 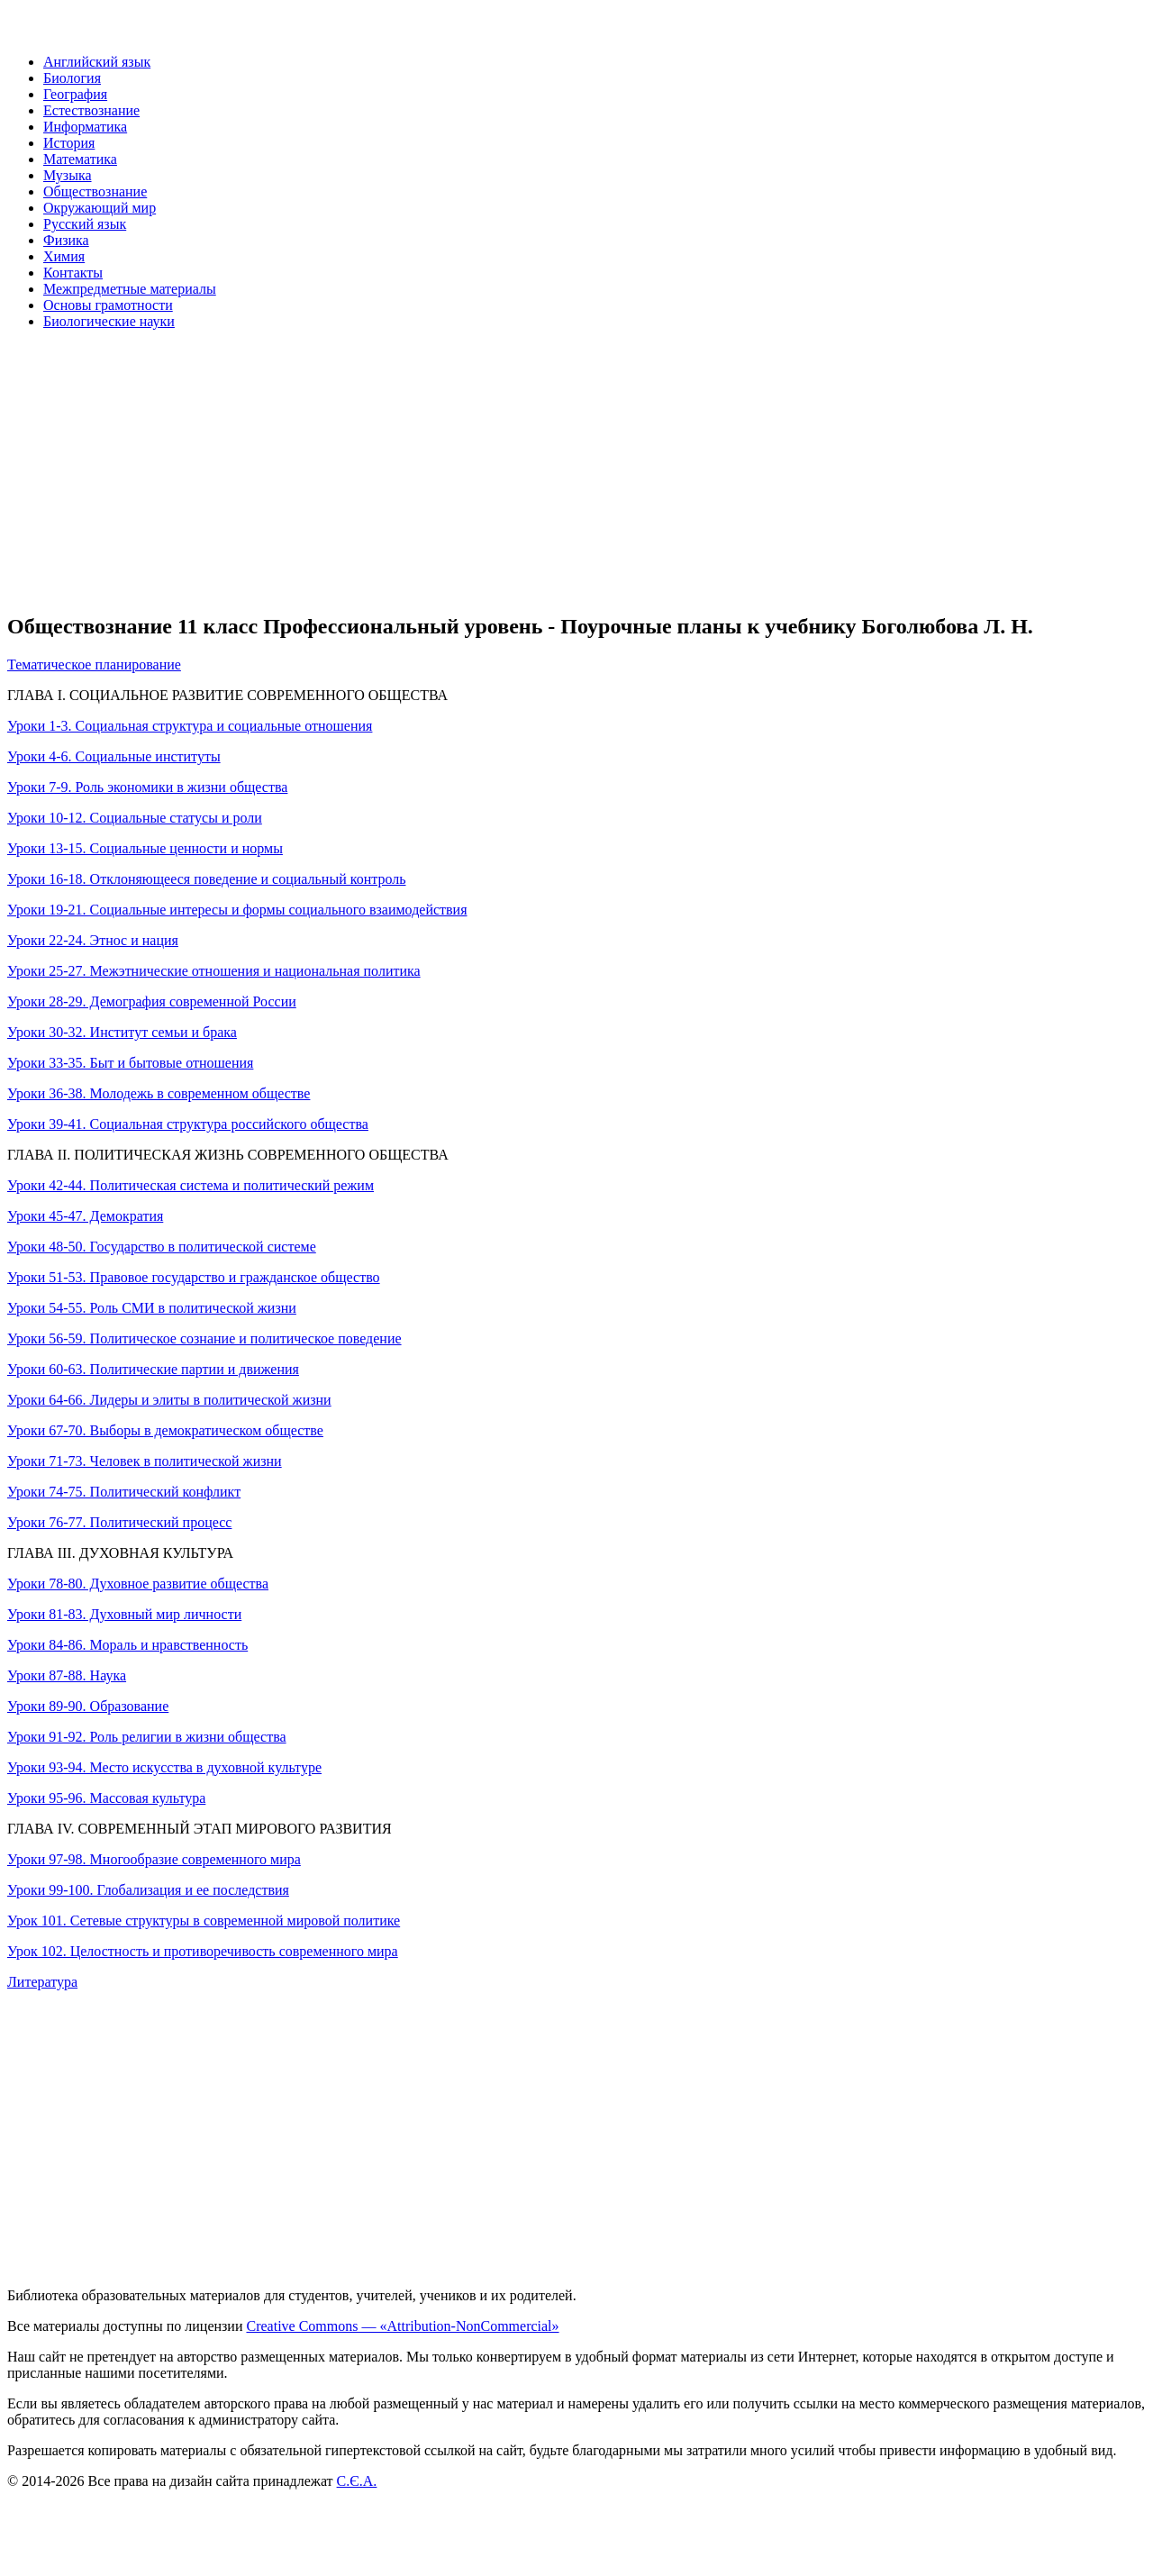 What do you see at coordinates (169, 1399) in the screenshot?
I see `Уроки 64-66. Лидеры и элиты в политической жизни` at bounding box center [169, 1399].